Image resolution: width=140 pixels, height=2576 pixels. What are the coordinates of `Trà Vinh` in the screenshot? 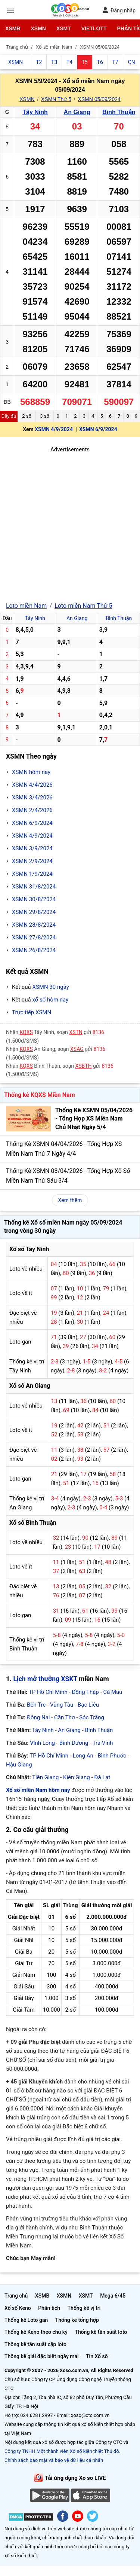 It's located at (103, 1743).